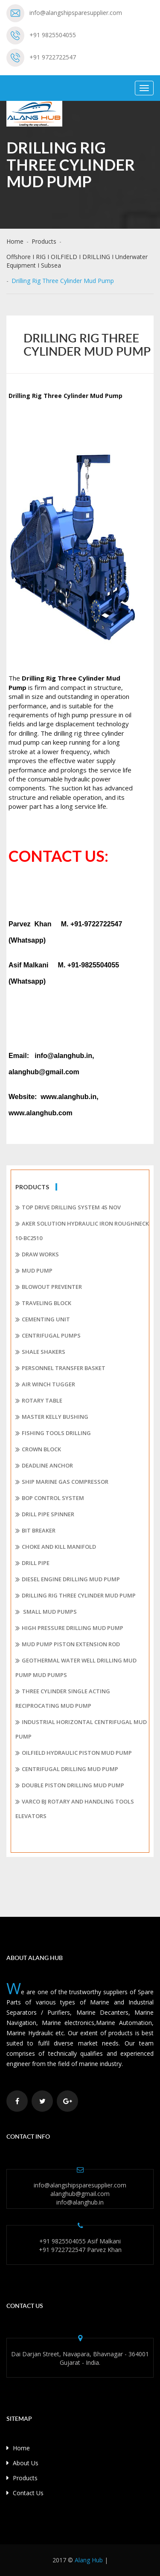  What do you see at coordinates (38, 1401) in the screenshot?
I see `Rotary Table` at bounding box center [38, 1401].